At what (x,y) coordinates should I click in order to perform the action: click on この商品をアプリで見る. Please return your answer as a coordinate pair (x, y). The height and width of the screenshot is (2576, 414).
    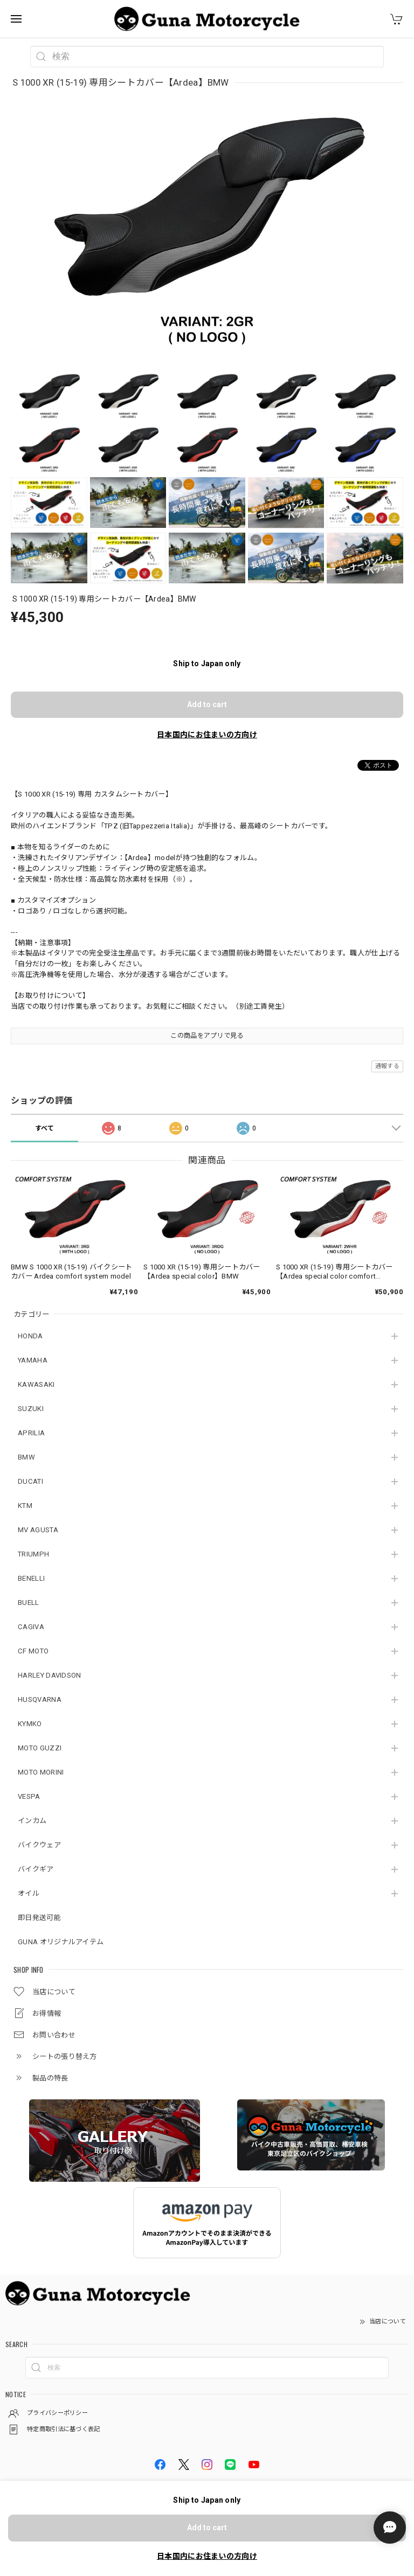
    Looking at the image, I should click on (206, 1035).